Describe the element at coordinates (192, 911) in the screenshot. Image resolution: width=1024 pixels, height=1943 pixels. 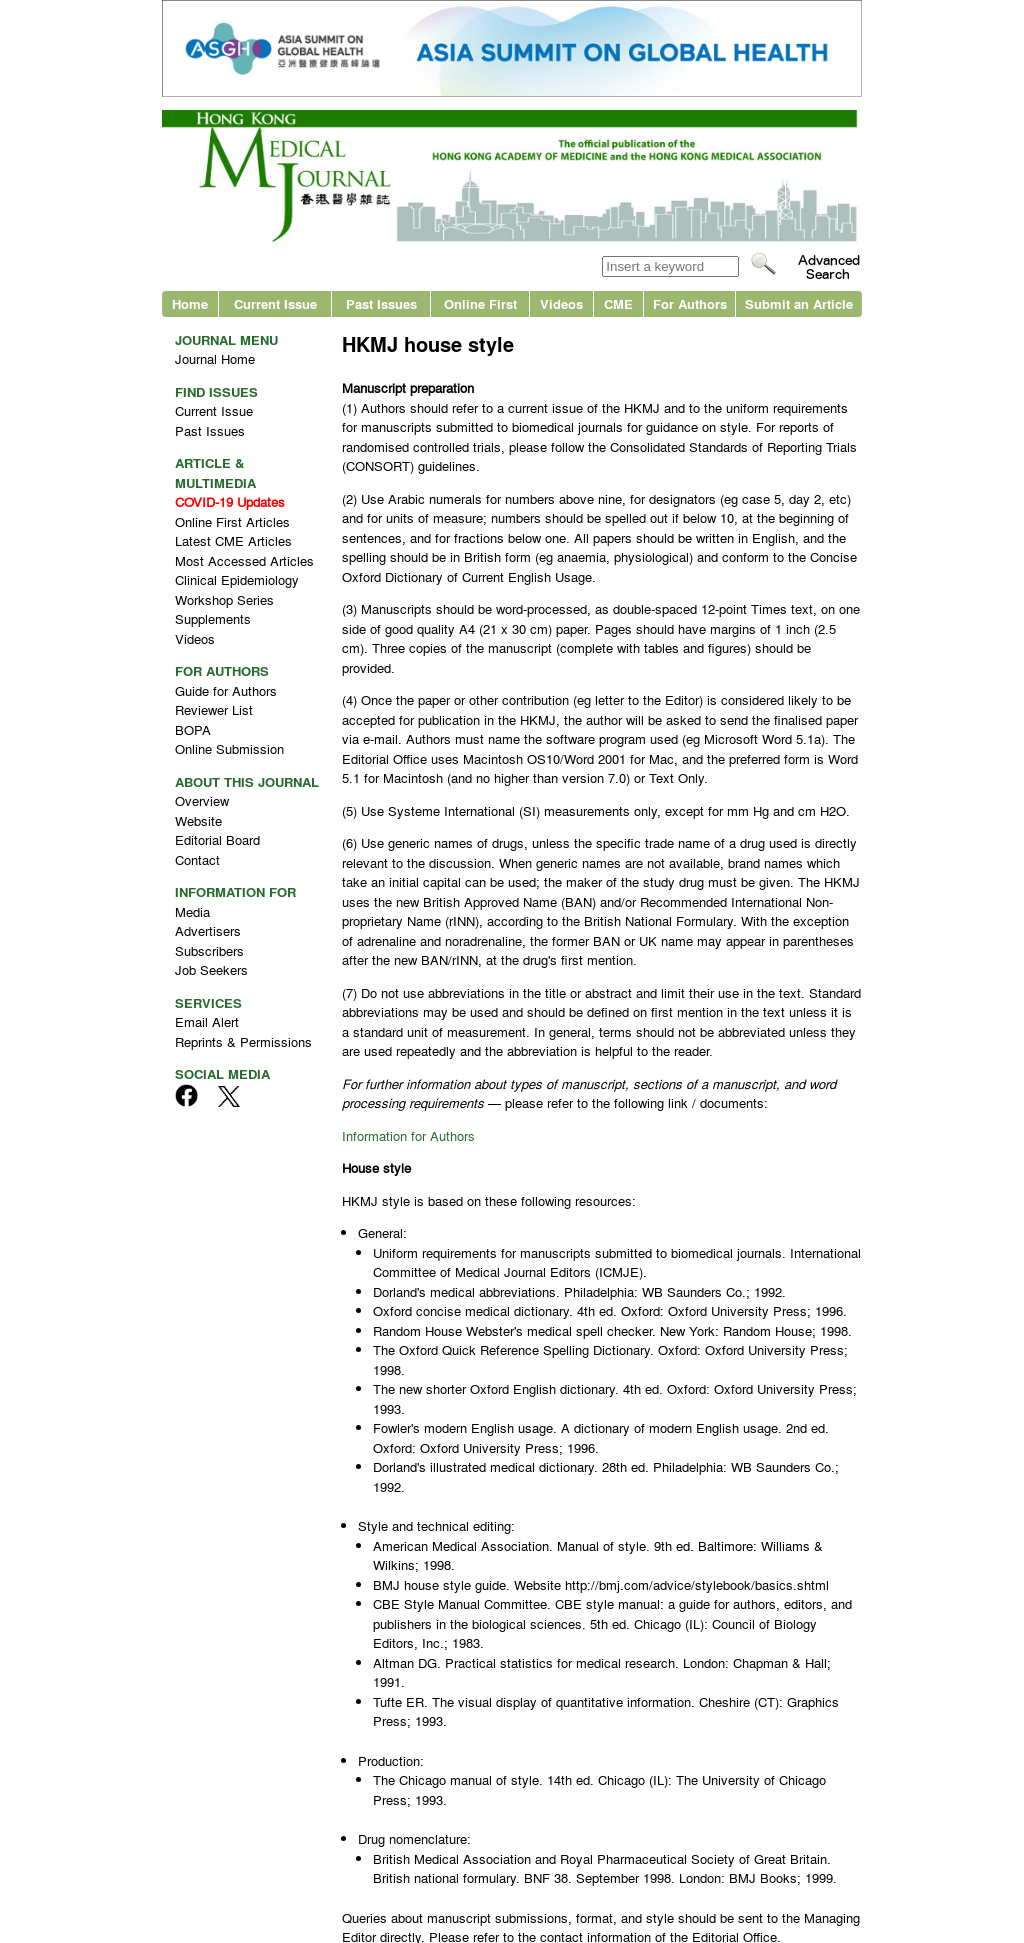
I see `Media` at that location.